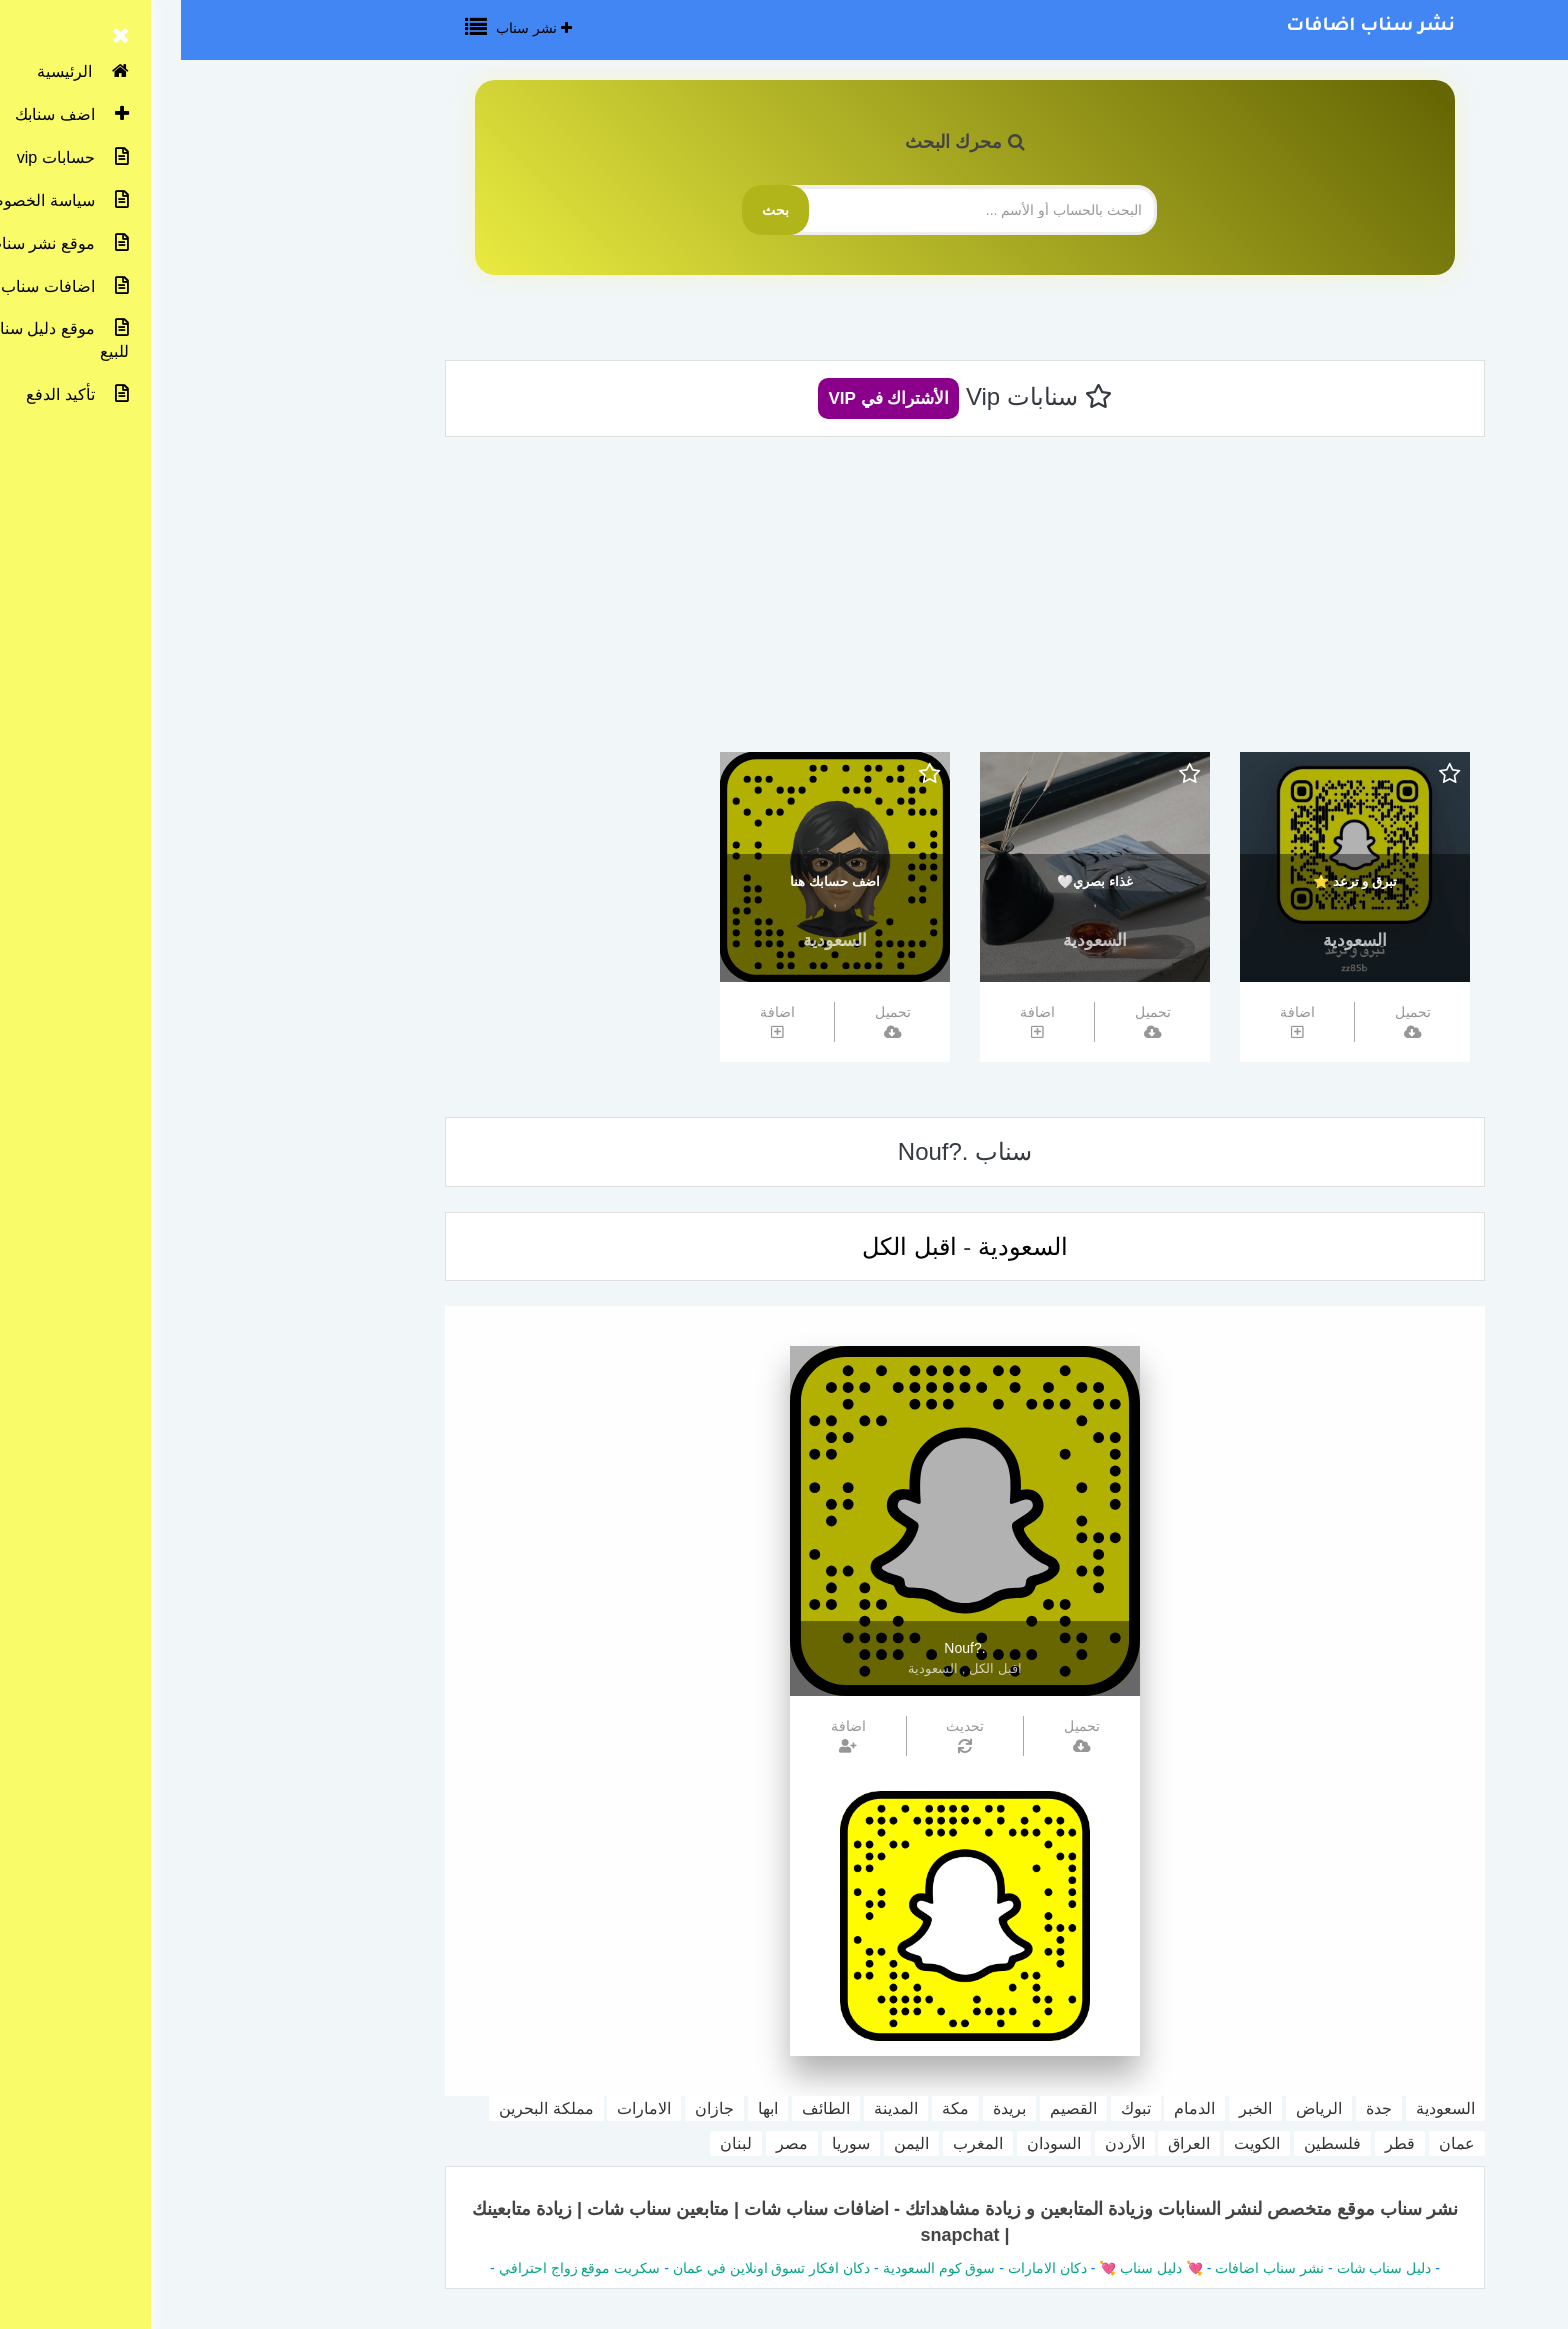 This screenshot has width=1568, height=2329. What do you see at coordinates (758, 2268) in the screenshot?
I see `سوق كوم السعودية` at bounding box center [758, 2268].